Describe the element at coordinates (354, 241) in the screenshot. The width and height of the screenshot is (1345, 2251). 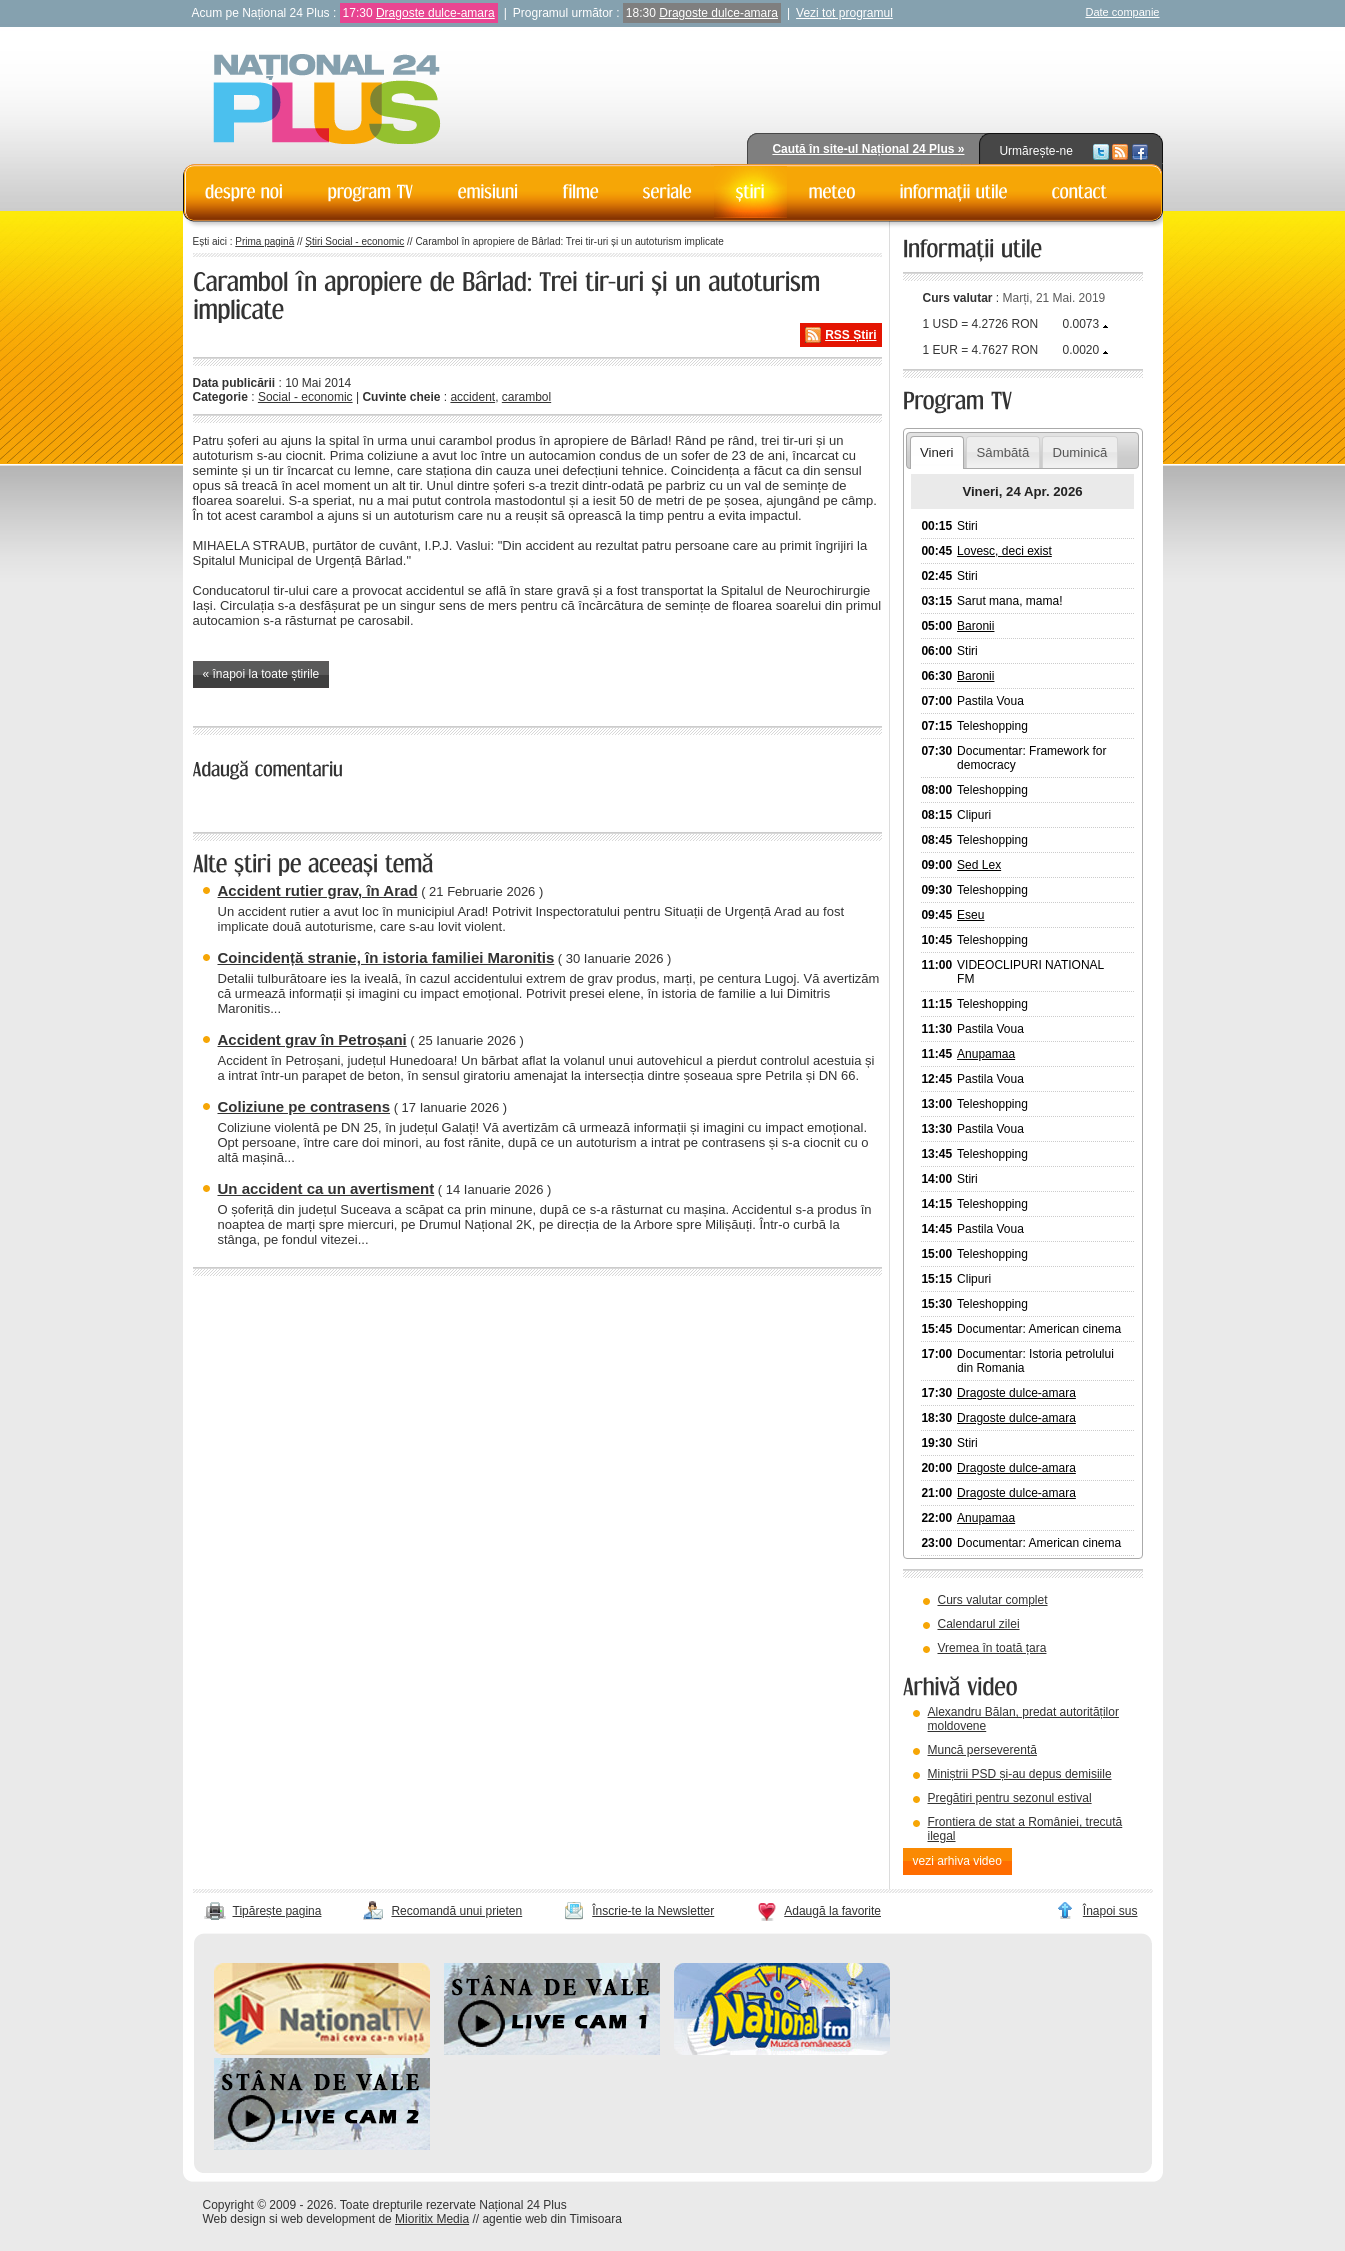
I see `Știri Social - economic` at that location.